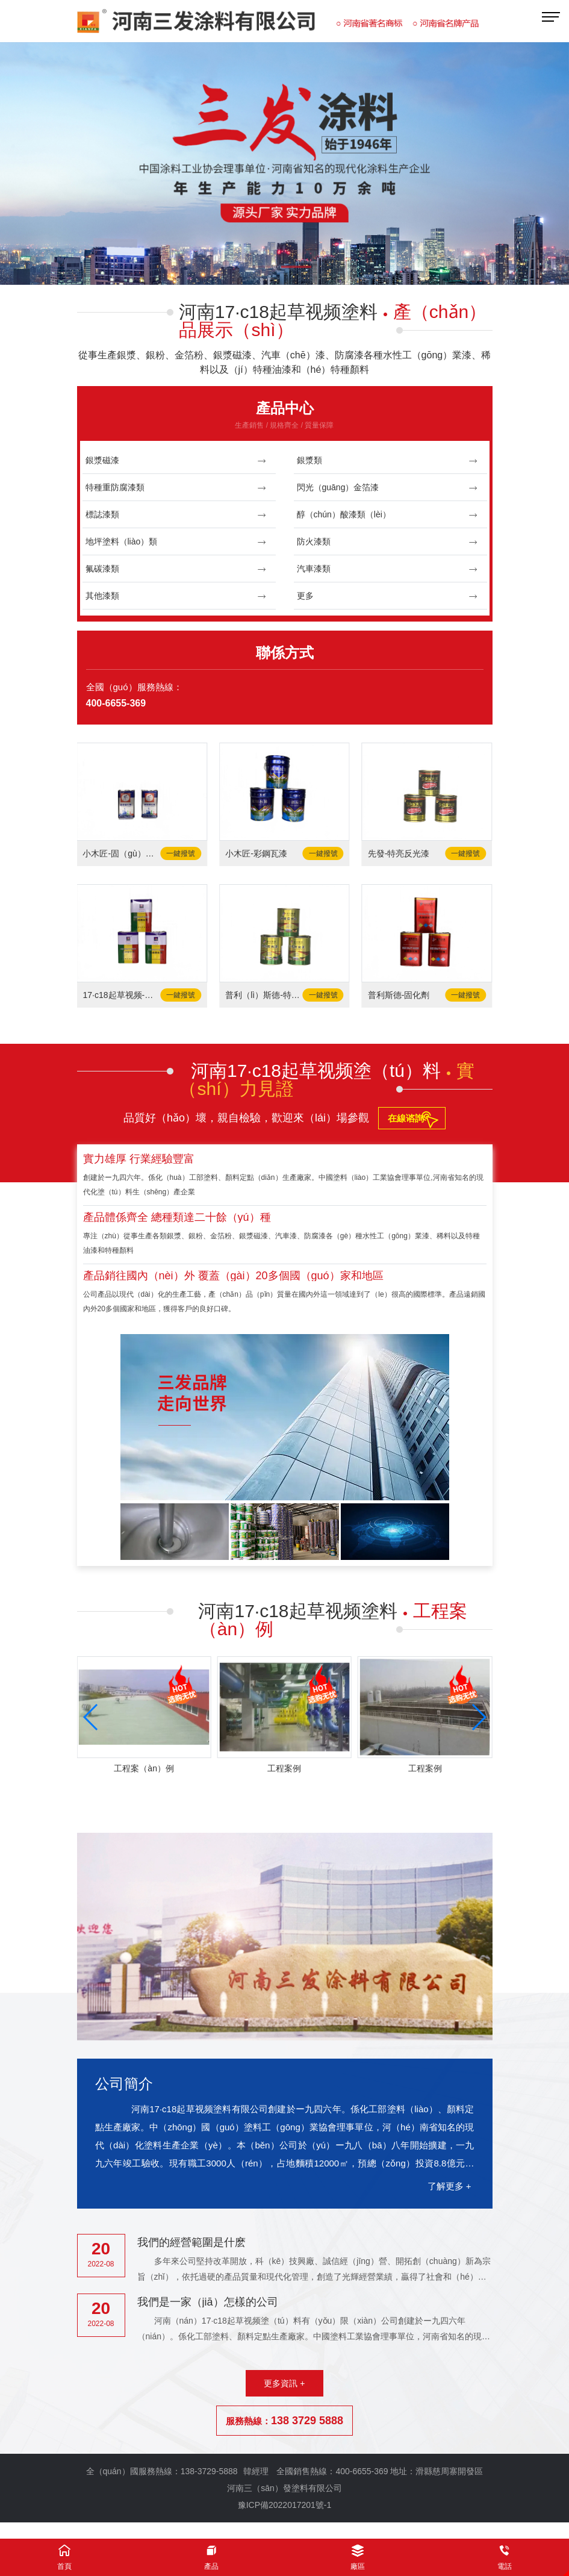  What do you see at coordinates (264, 268) in the screenshot?
I see `[button]` at bounding box center [264, 268].